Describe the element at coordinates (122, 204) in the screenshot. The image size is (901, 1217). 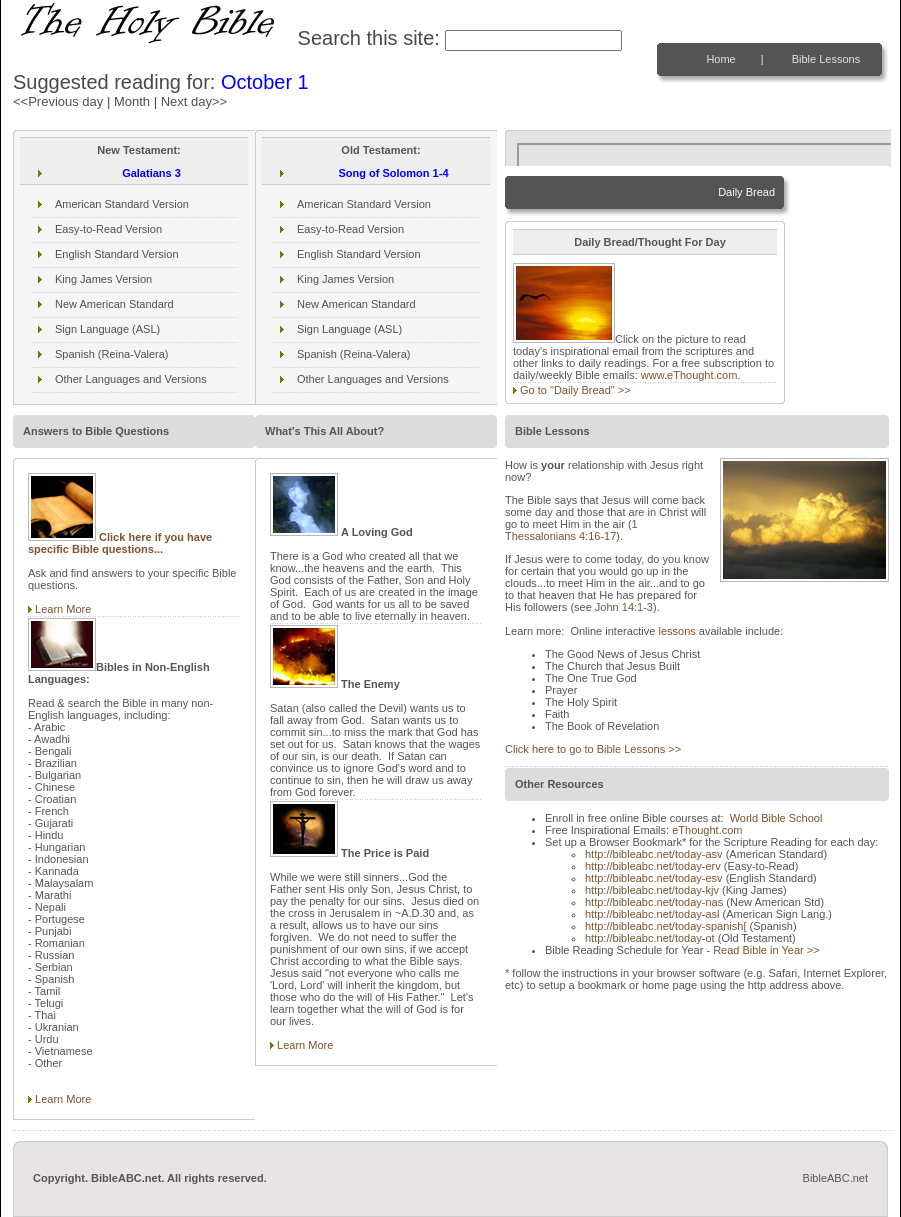
I see `American Standard Version` at that location.